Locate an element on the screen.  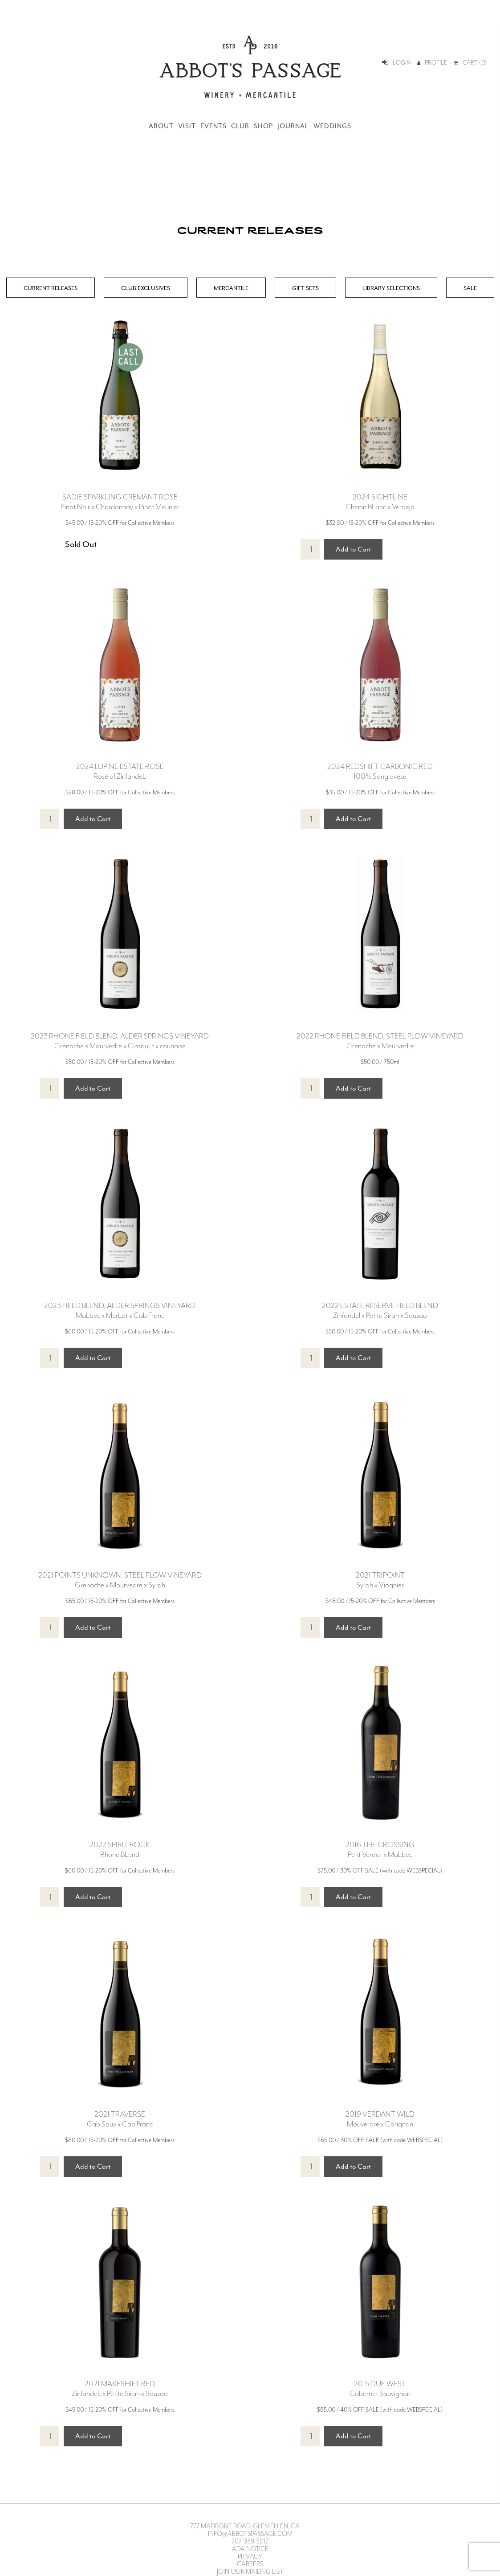
[Quantity, 2021 Makeshift Red] is located at coordinates (49, 2436).